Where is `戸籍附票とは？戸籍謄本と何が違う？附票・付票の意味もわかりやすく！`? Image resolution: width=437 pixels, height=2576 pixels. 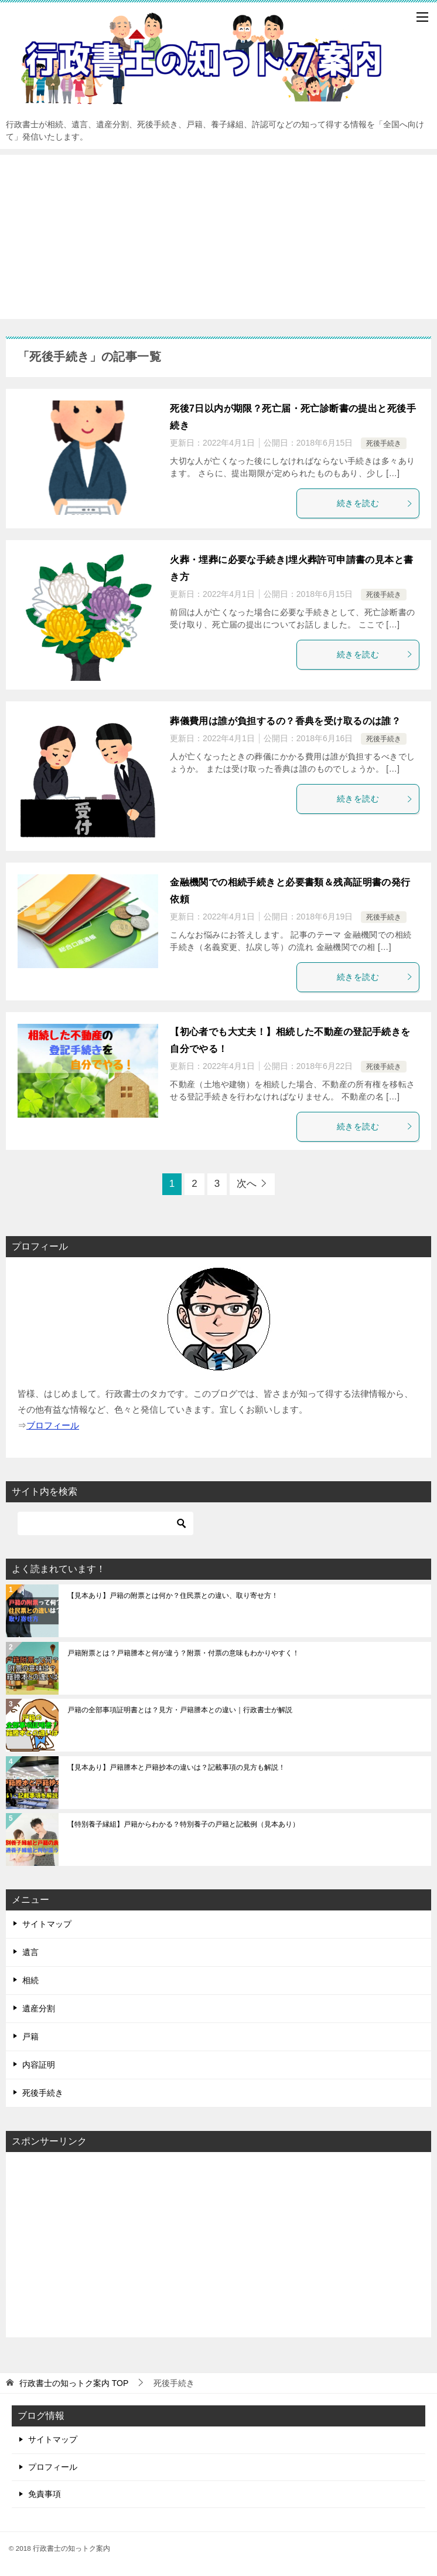
戸籍附票とは？戸籍謄本と何が違う？附票・付票の意味もわかりやすく！ is located at coordinates (183, 1653).